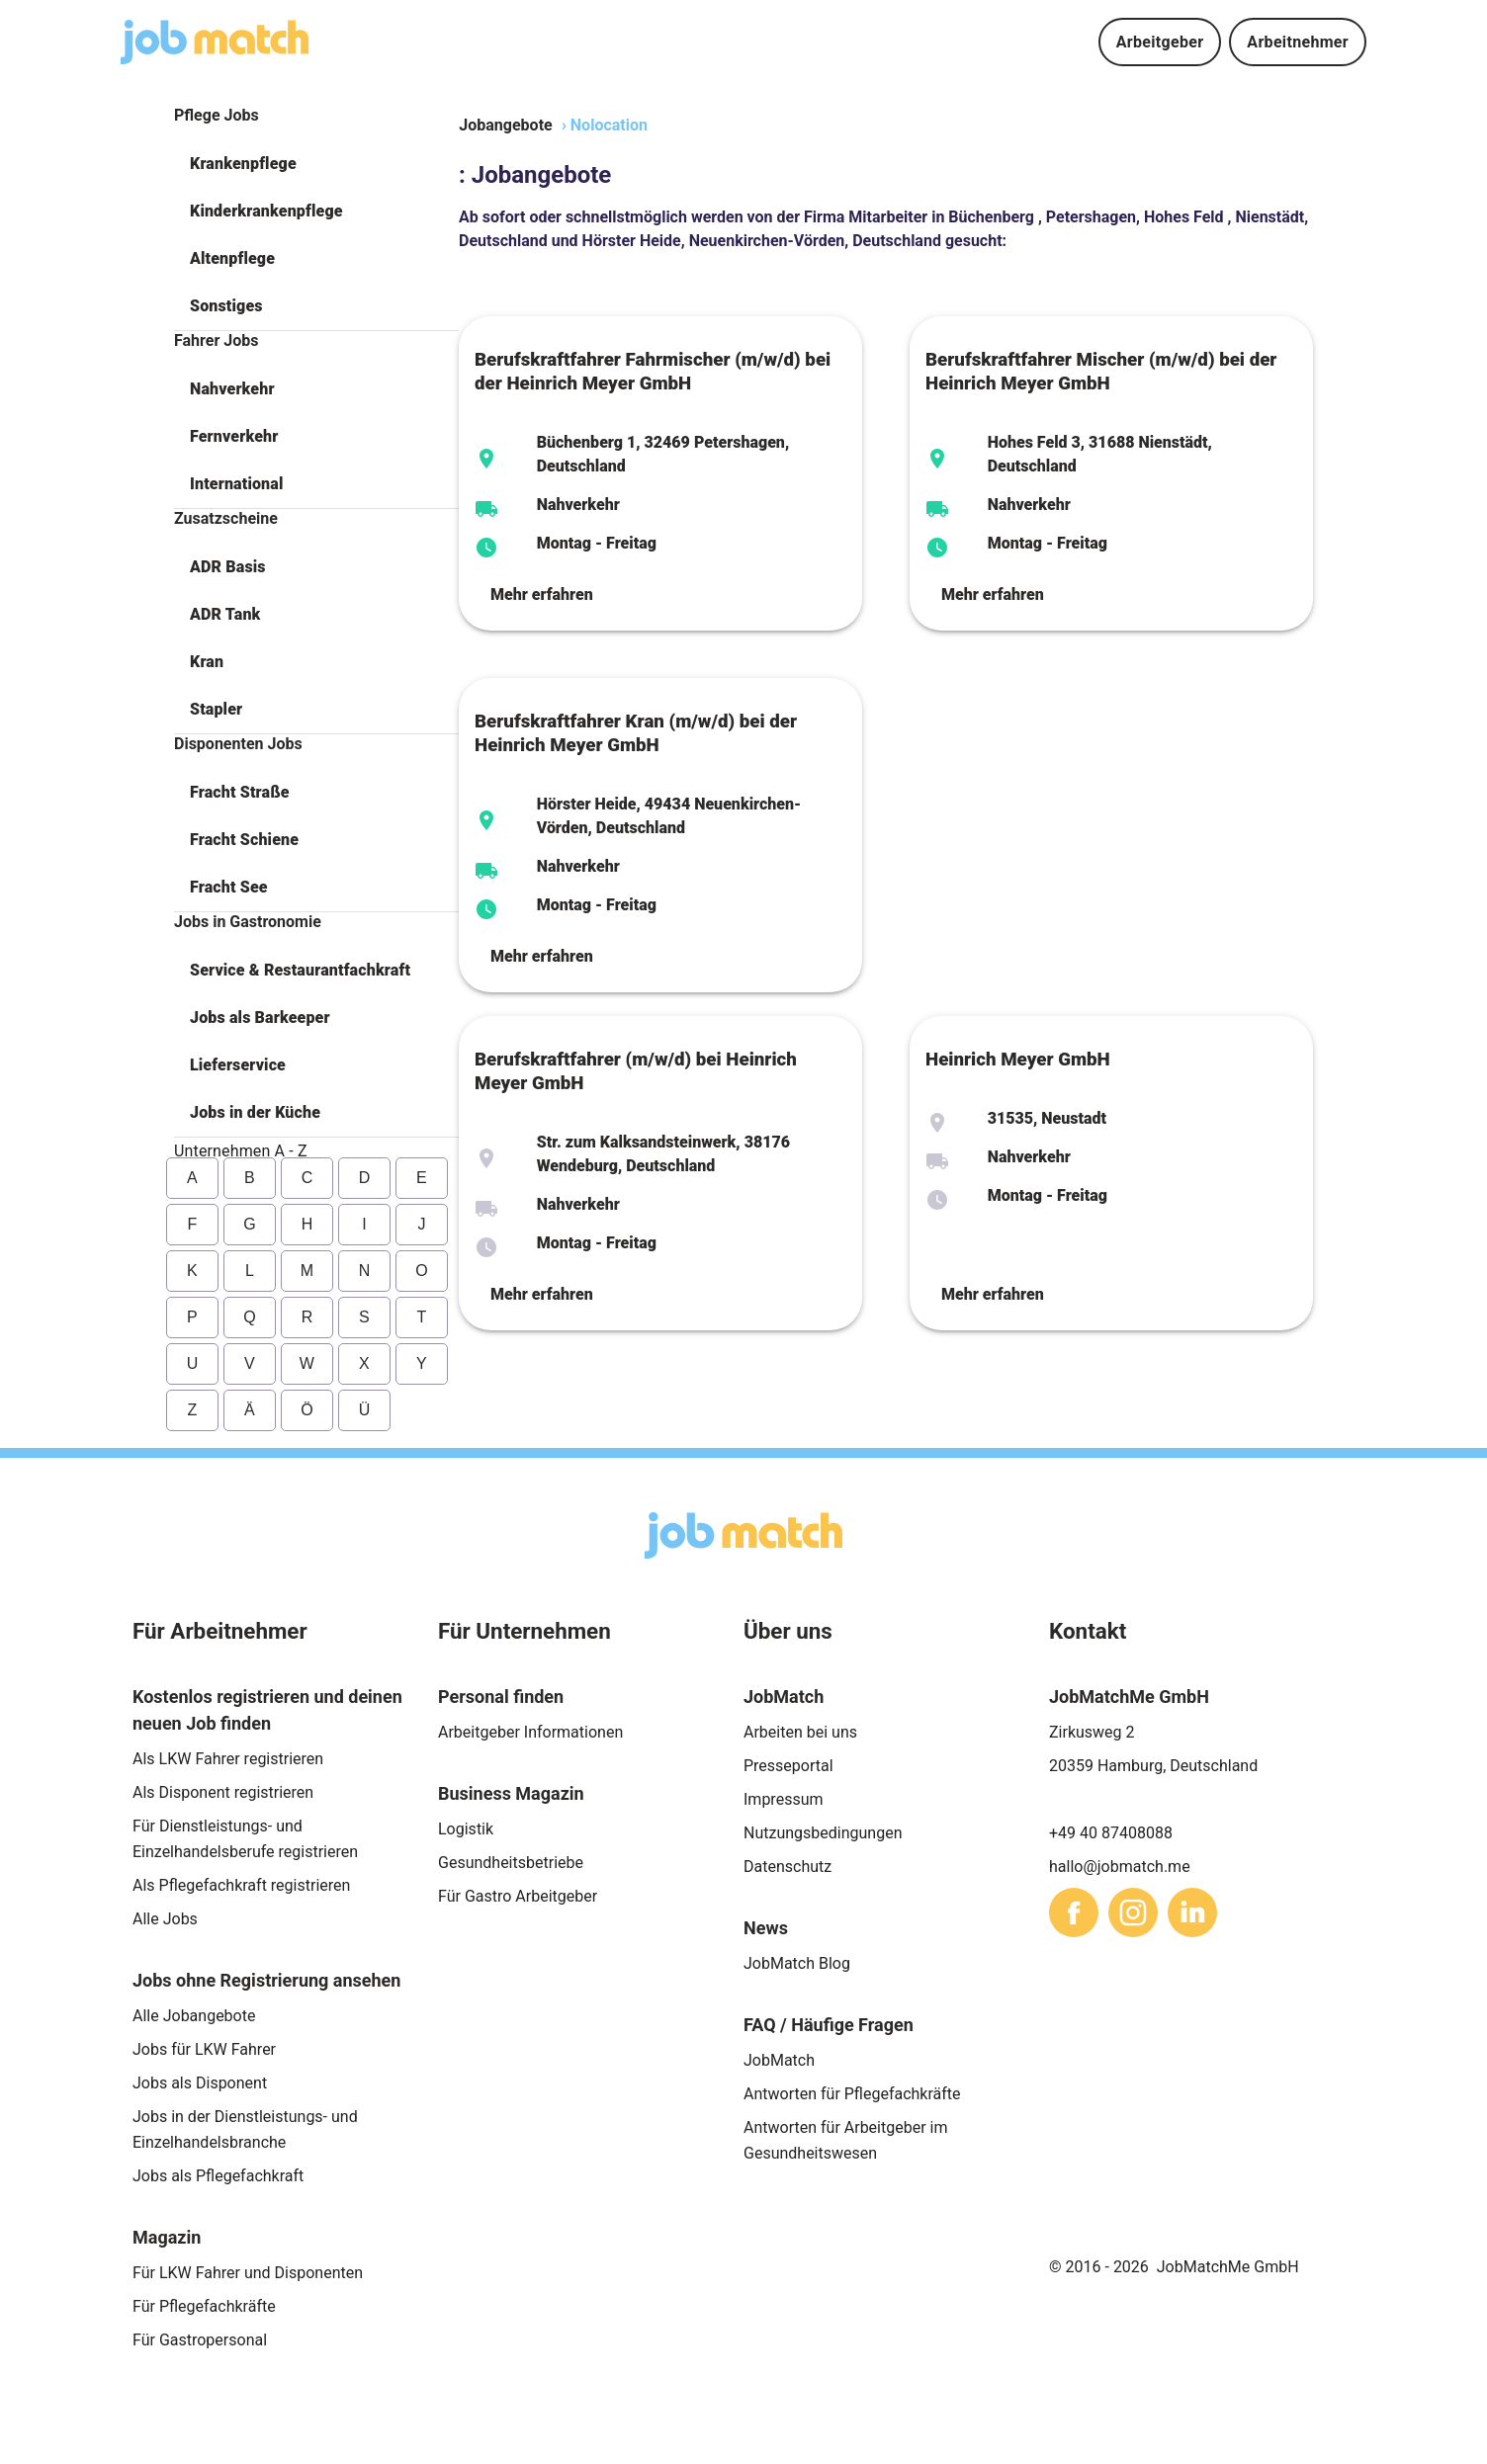 The height and width of the screenshot is (2464, 1487). I want to click on Heinrich Meyer GmbH, so click(1017, 1059).